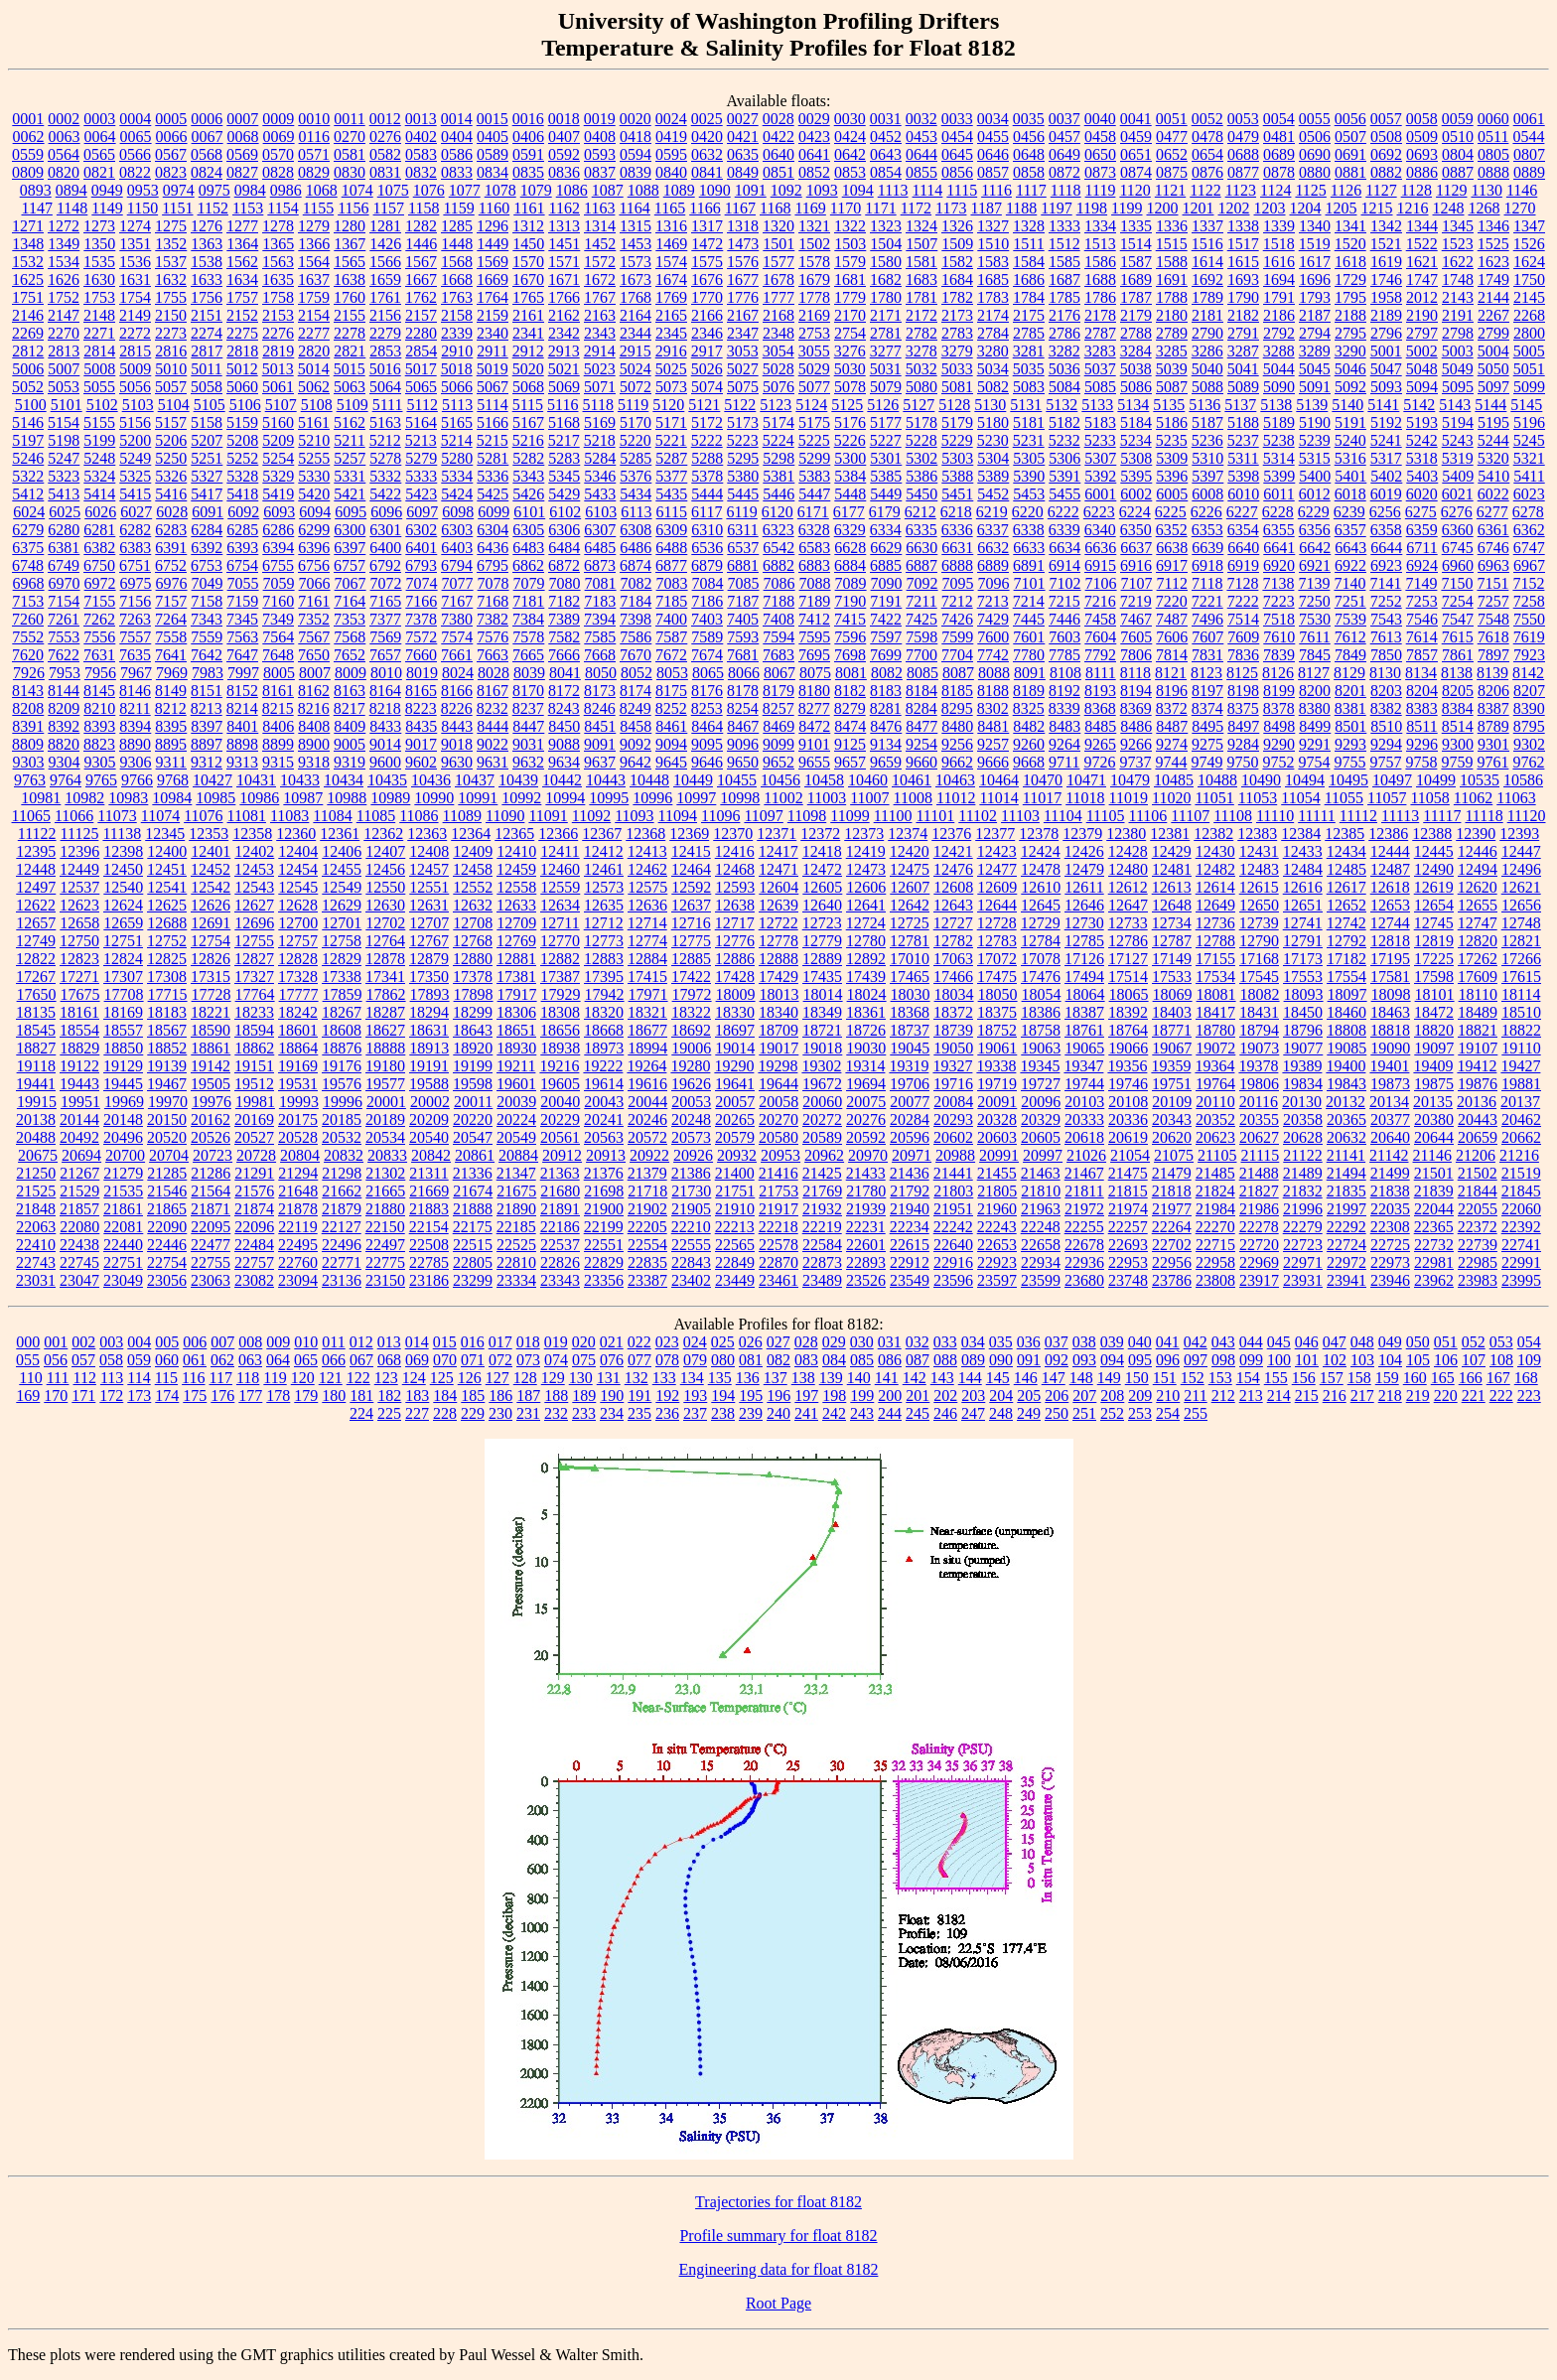 The width and height of the screenshot is (1557, 2380). What do you see at coordinates (735, 1173) in the screenshot?
I see `21400` at bounding box center [735, 1173].